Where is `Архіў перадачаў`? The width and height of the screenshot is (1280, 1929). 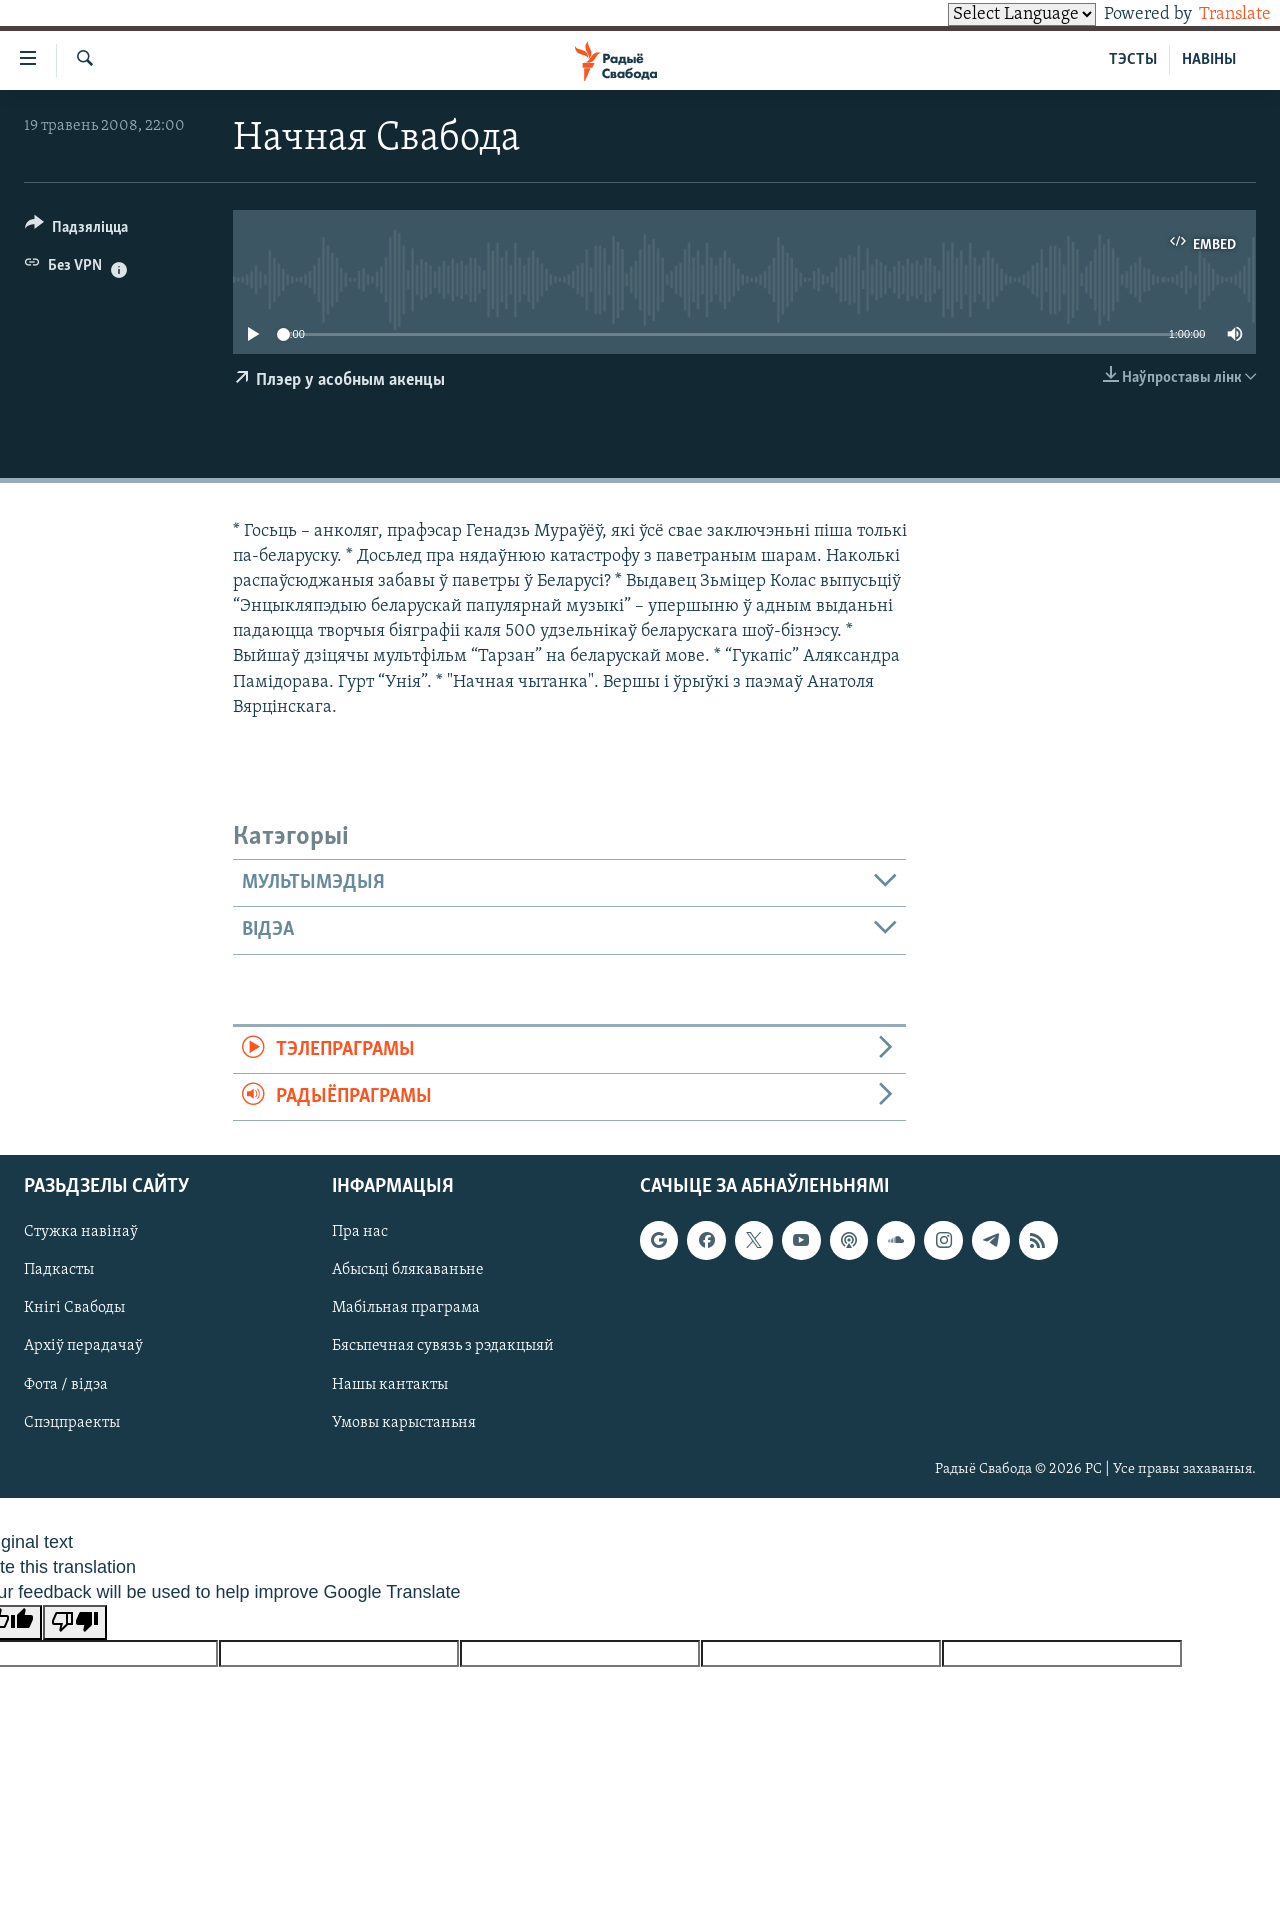
Архіў перадачаў is located at coordinates (83, 1347).